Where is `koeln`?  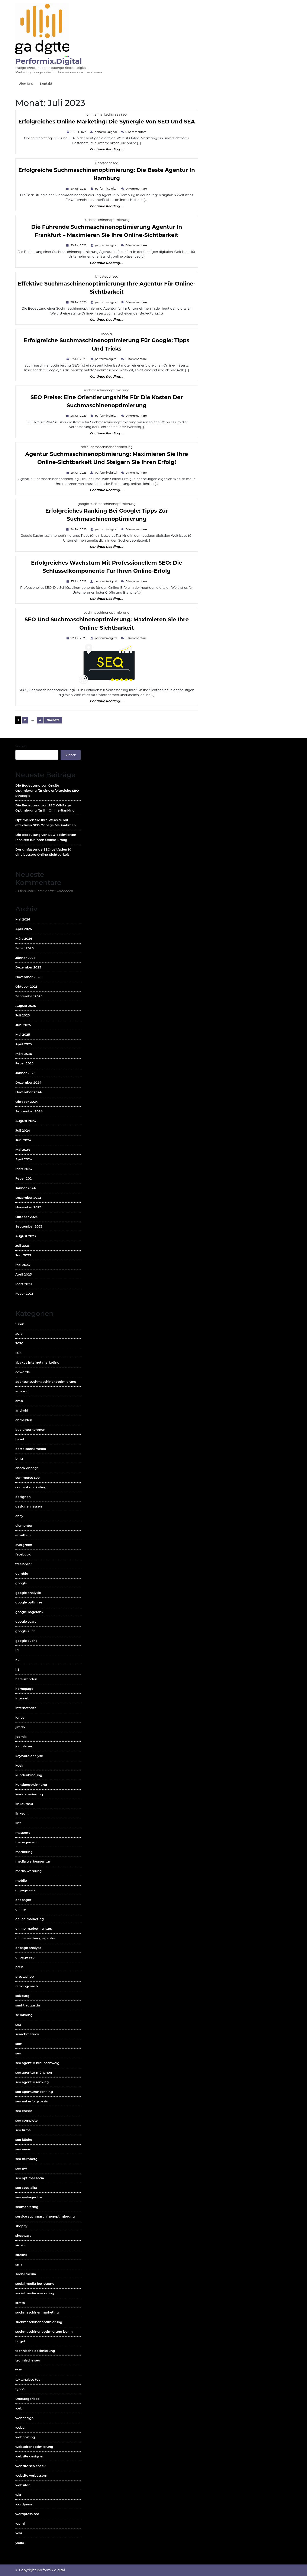 koeln is located at coordinates (20, 1765).